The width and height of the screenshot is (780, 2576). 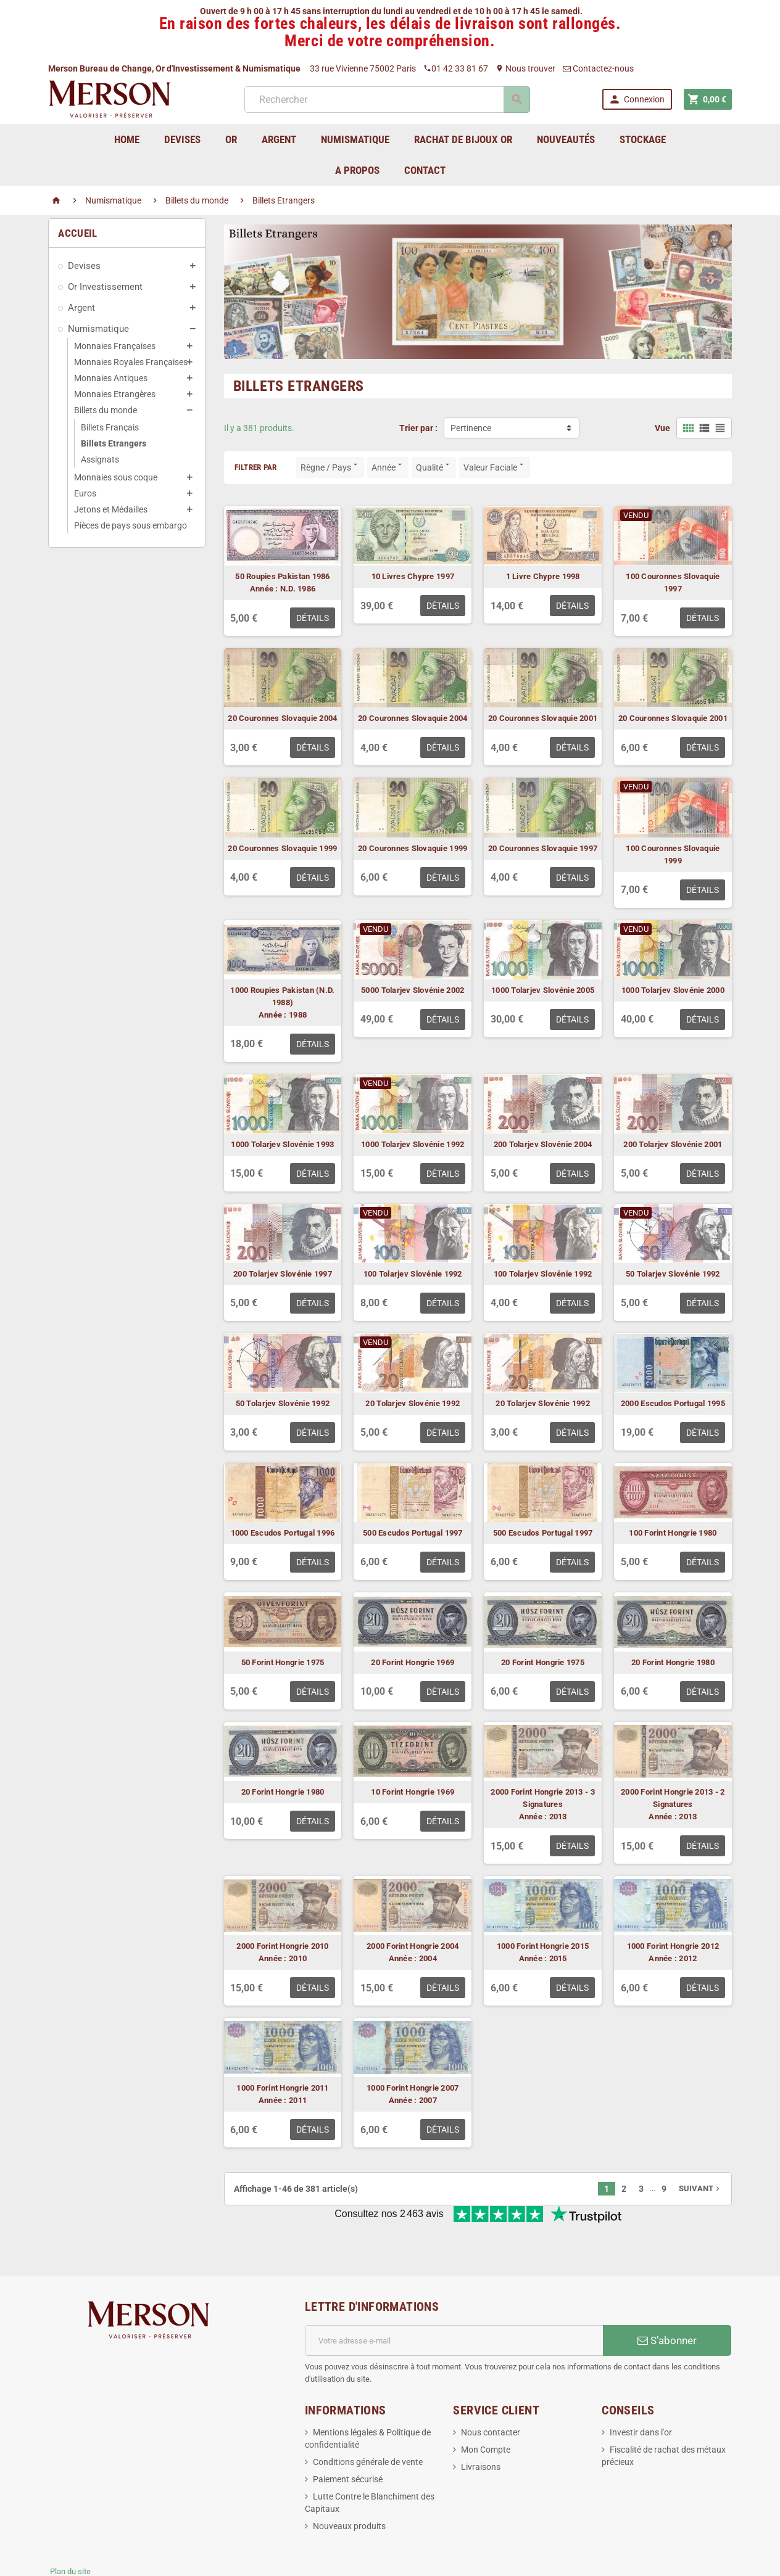 What do you see at coordinates (543, 1144) in the screenshot?
I see `200 Tolarjev Slovénie 2004` at bounding box center [543, 1144].